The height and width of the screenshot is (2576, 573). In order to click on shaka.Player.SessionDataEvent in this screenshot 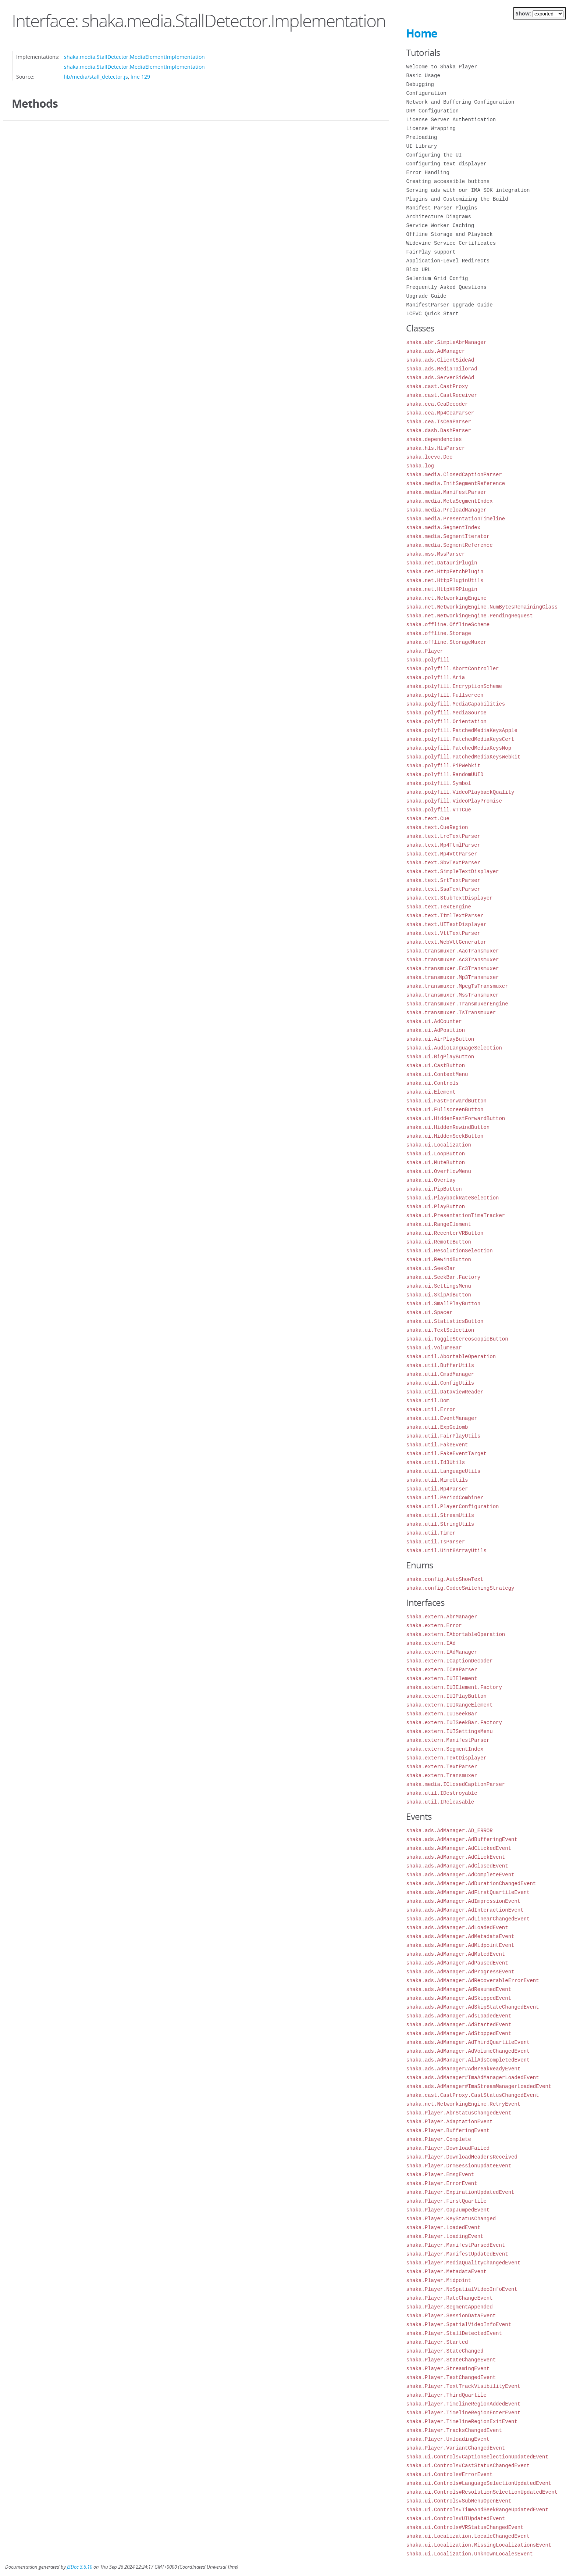, I will do `click(451, 2315)`.